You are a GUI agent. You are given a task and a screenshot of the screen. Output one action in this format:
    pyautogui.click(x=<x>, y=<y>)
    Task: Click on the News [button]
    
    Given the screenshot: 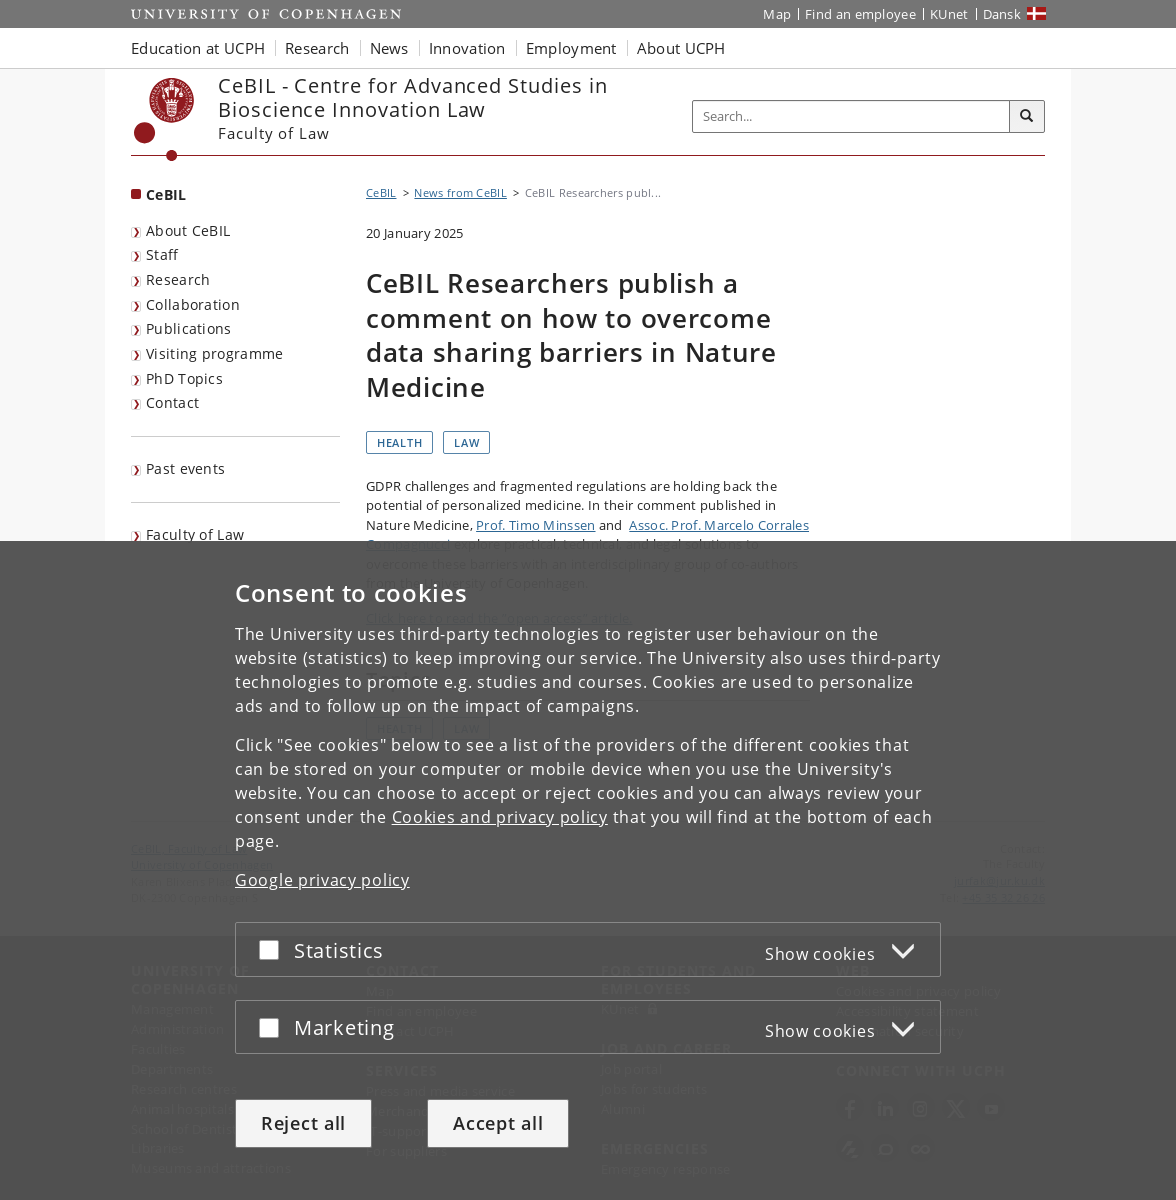 What is the action you would take?
    pyautogui.click(x=389, y=48)
    